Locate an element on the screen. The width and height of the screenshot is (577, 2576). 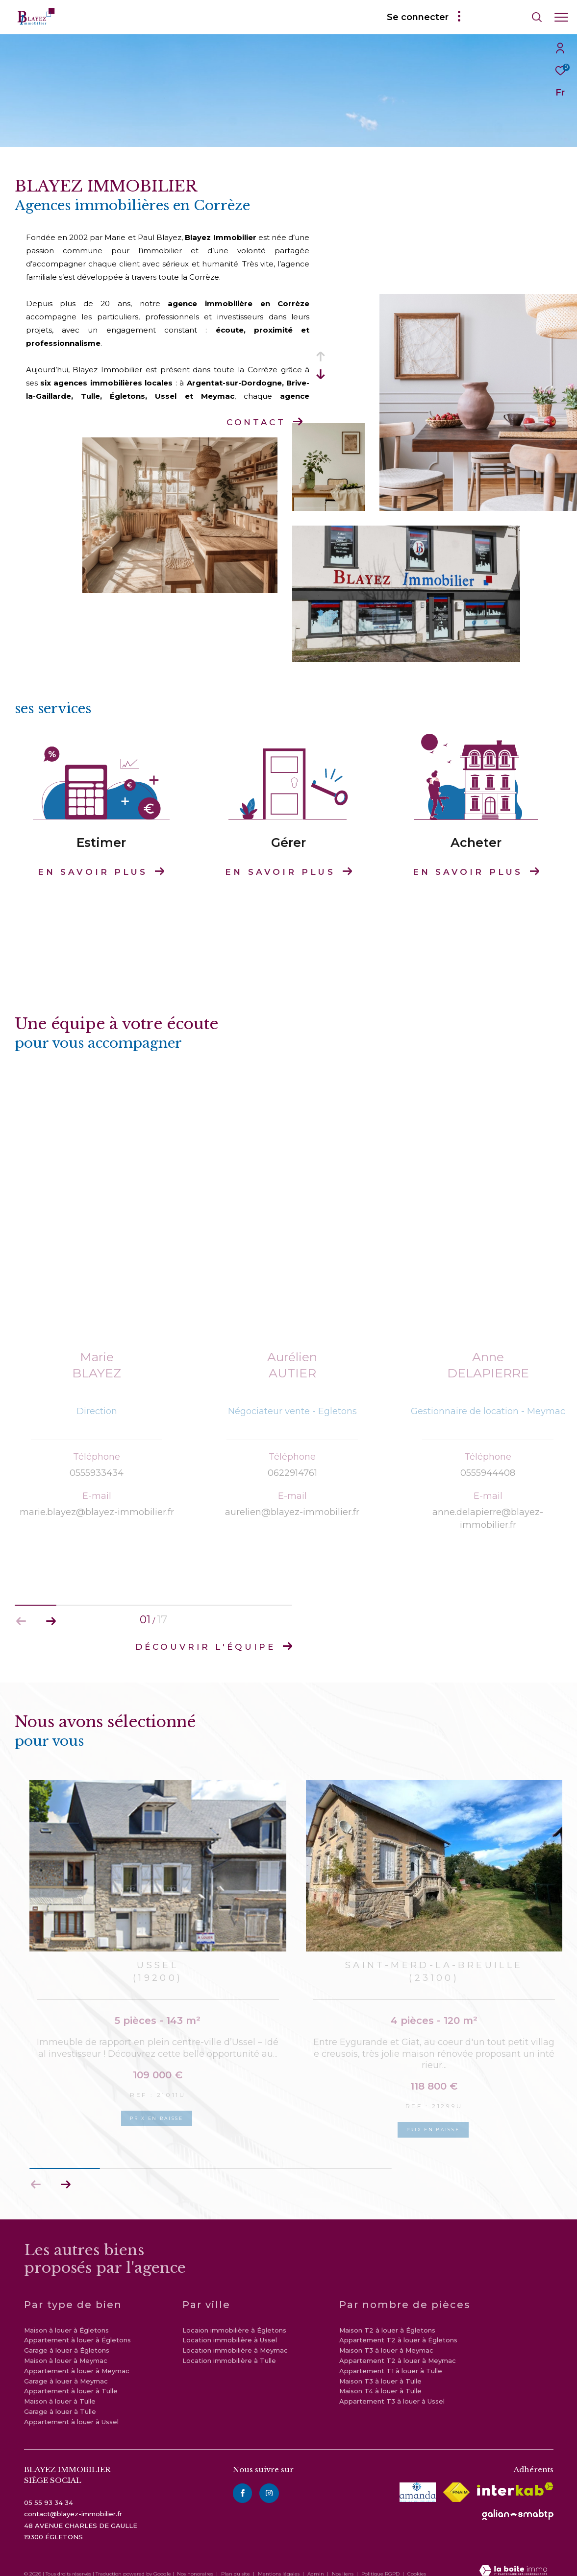
Maison à louer à Égletons is located at coordinates (66, 2317).